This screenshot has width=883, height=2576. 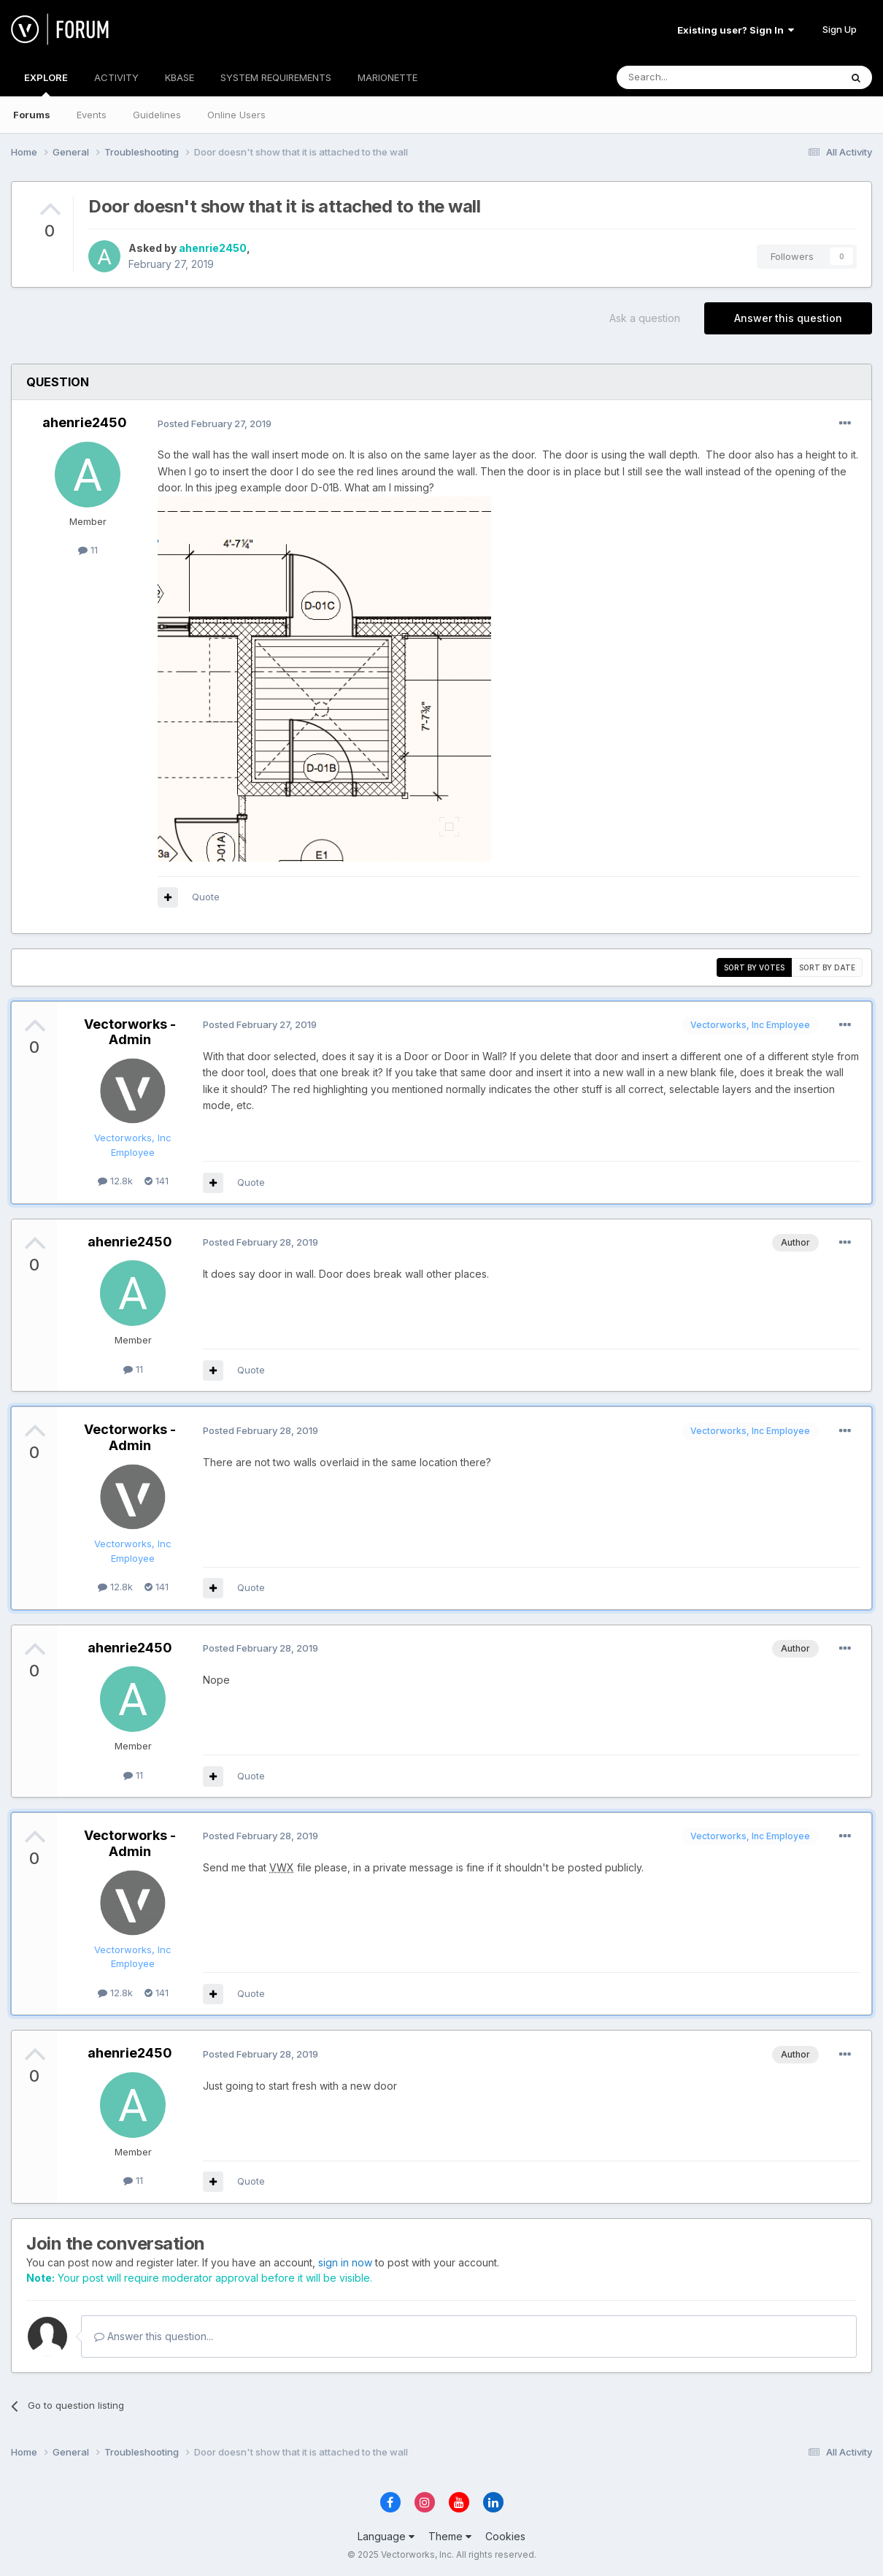 What do you see at coordinates (691, 77) in the screenshot?
I see `[Search]` at bounding box center [691, 77].